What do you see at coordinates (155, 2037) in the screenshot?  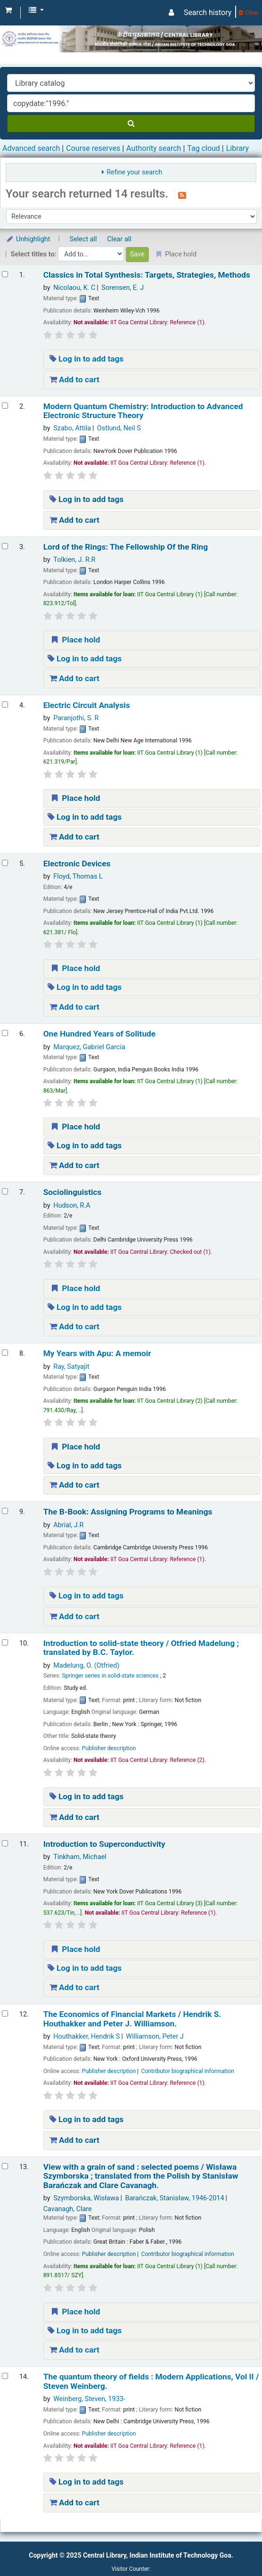 I see `Williamson, Peter J` at bounding box center [155, 2037].